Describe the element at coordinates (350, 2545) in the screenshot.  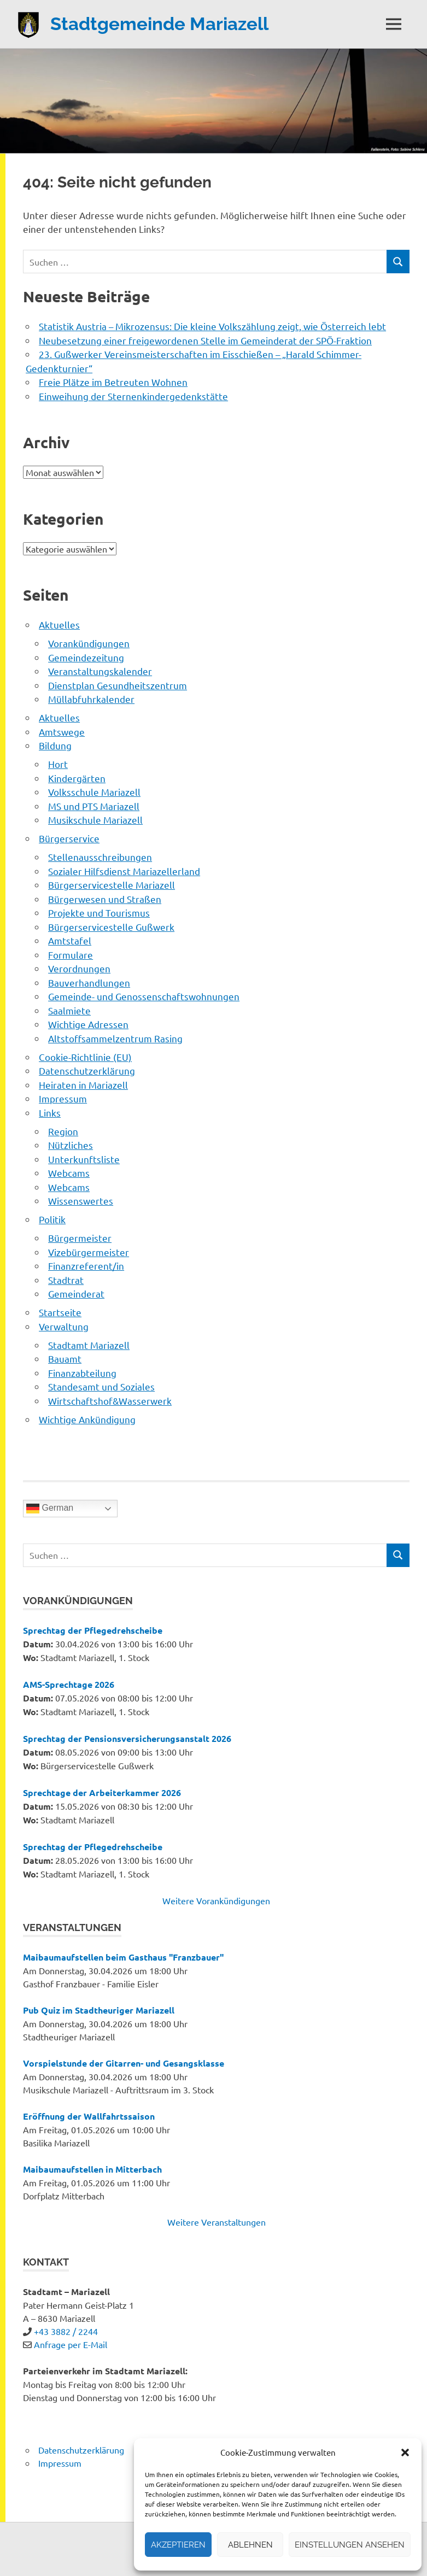
I see `Einstellungen ansehen` at that location.